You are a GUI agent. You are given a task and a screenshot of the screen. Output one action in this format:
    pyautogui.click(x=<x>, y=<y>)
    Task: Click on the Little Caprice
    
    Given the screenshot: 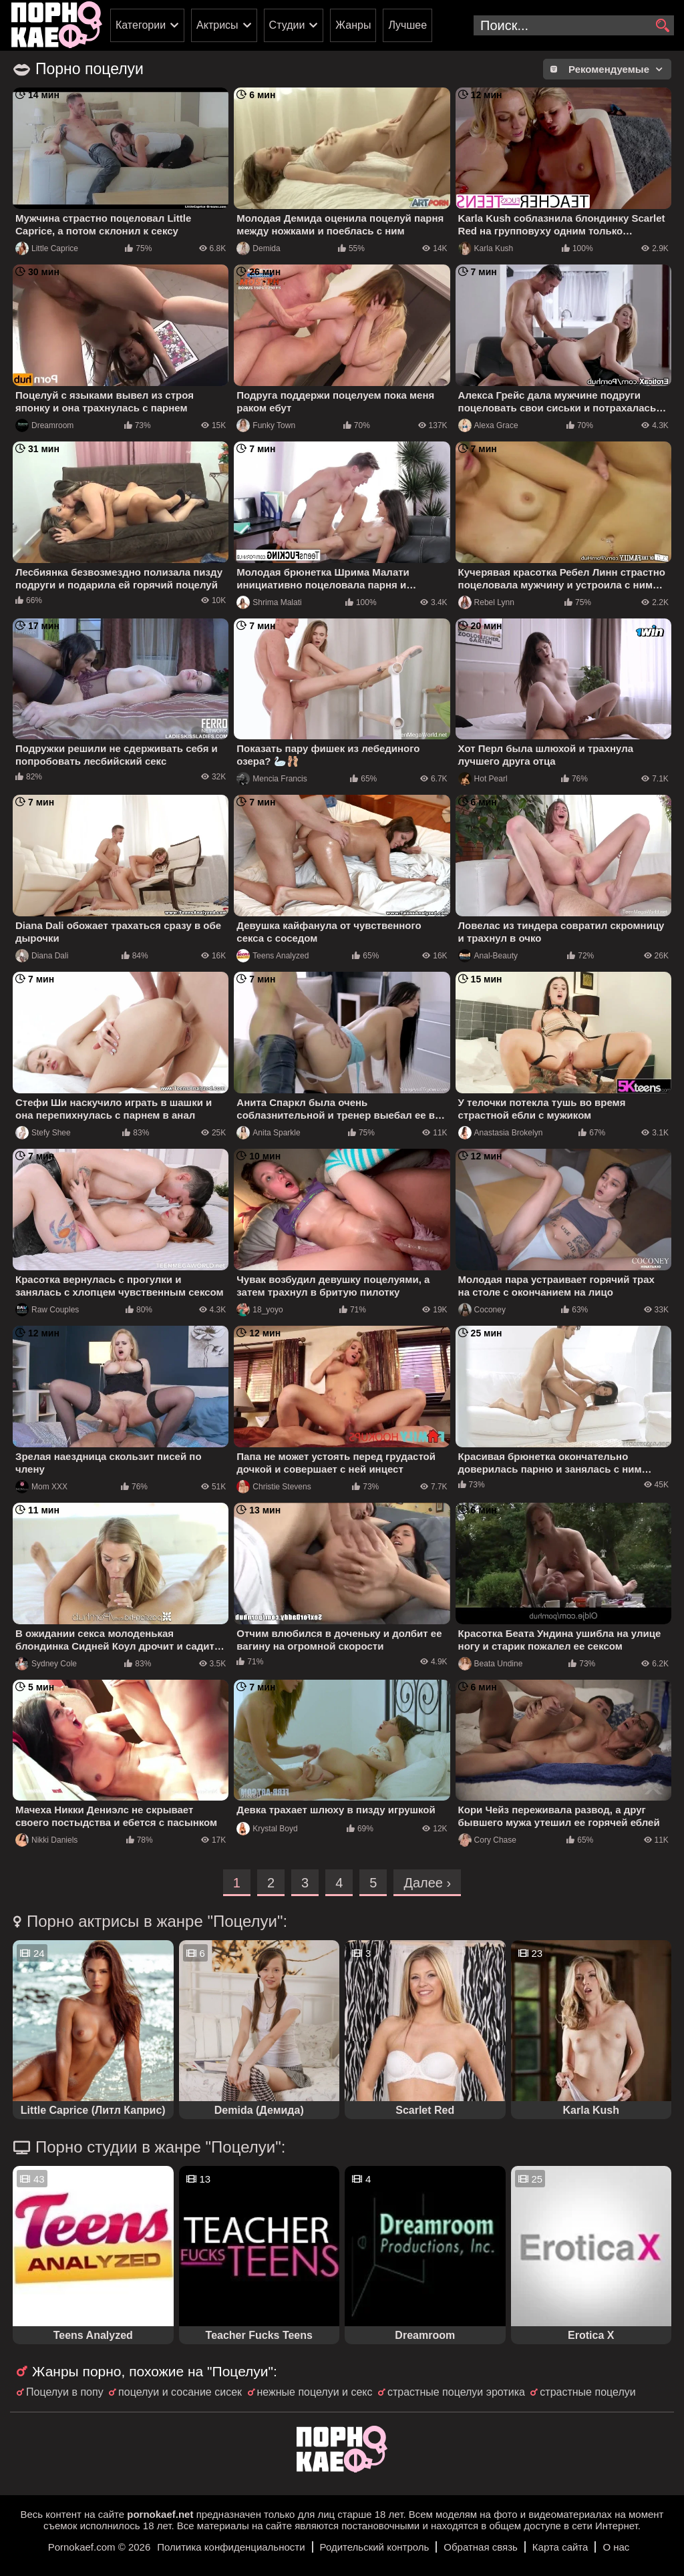 What is the action you would take?
    pyautogui.click(x=46, y=248)
    